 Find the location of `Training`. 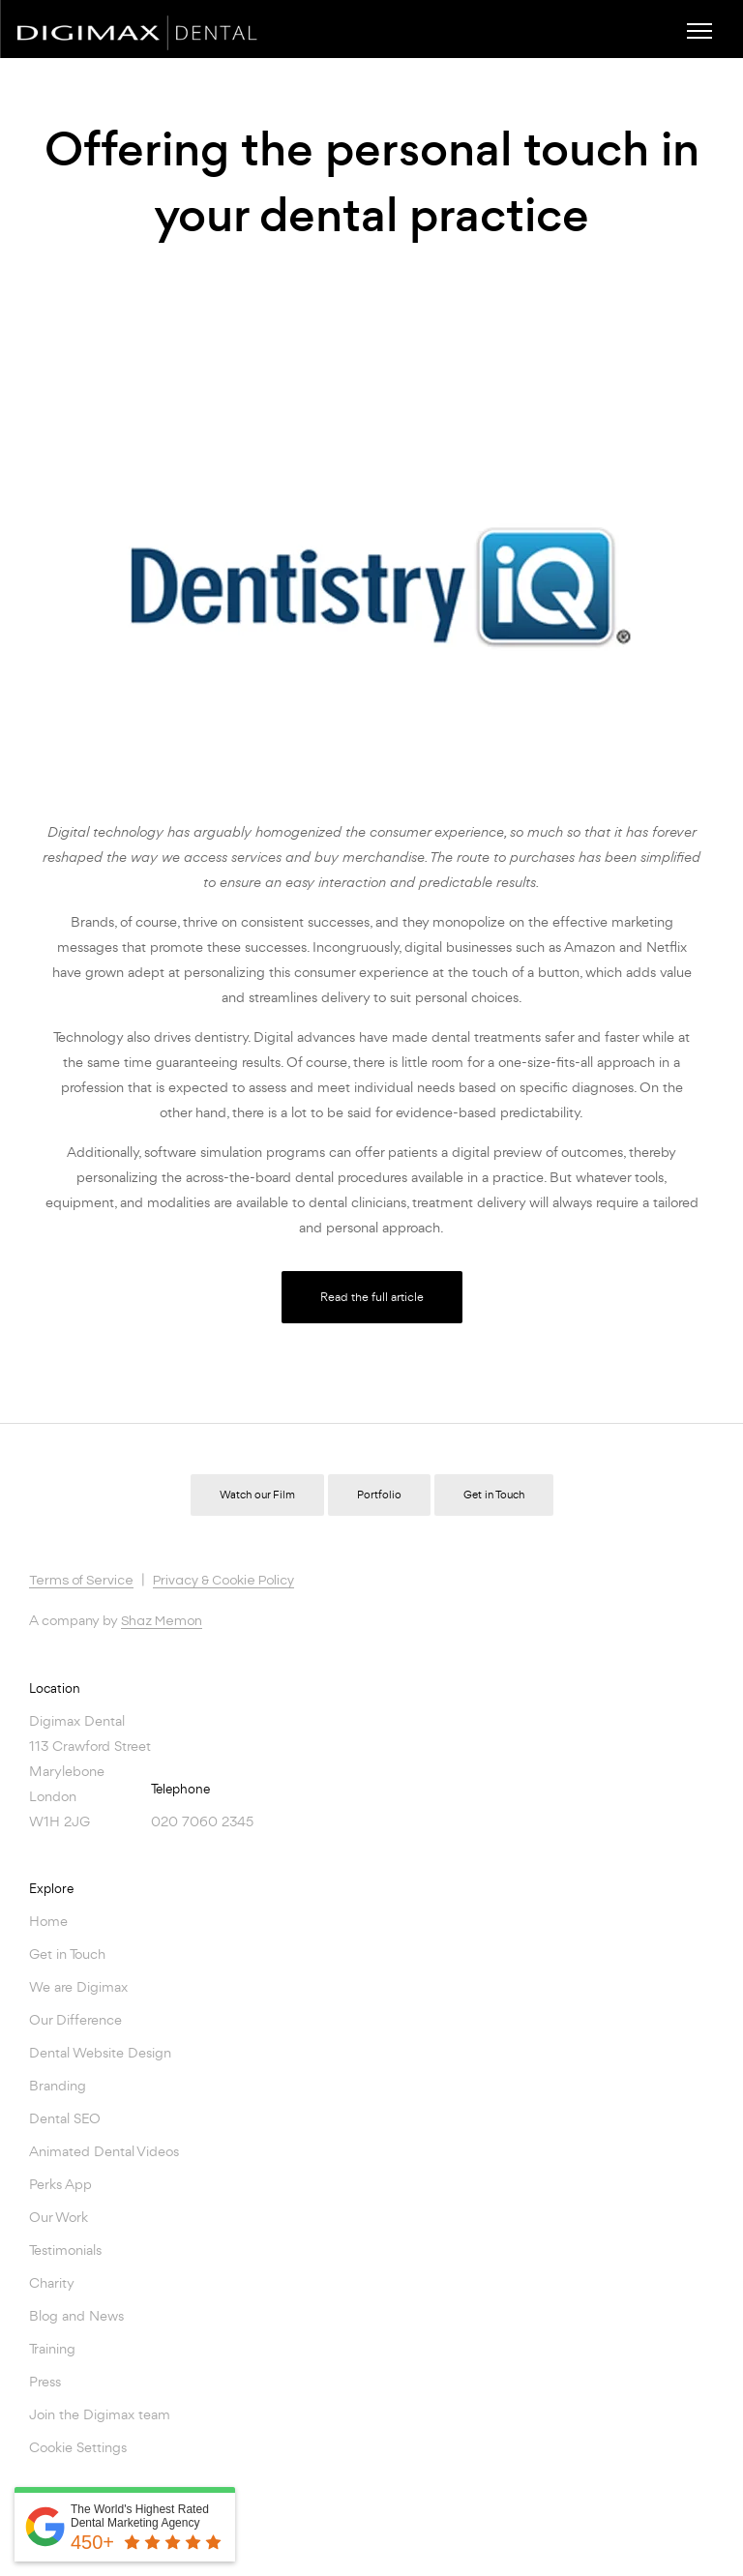

Training is located at coordinates (52, 2348).